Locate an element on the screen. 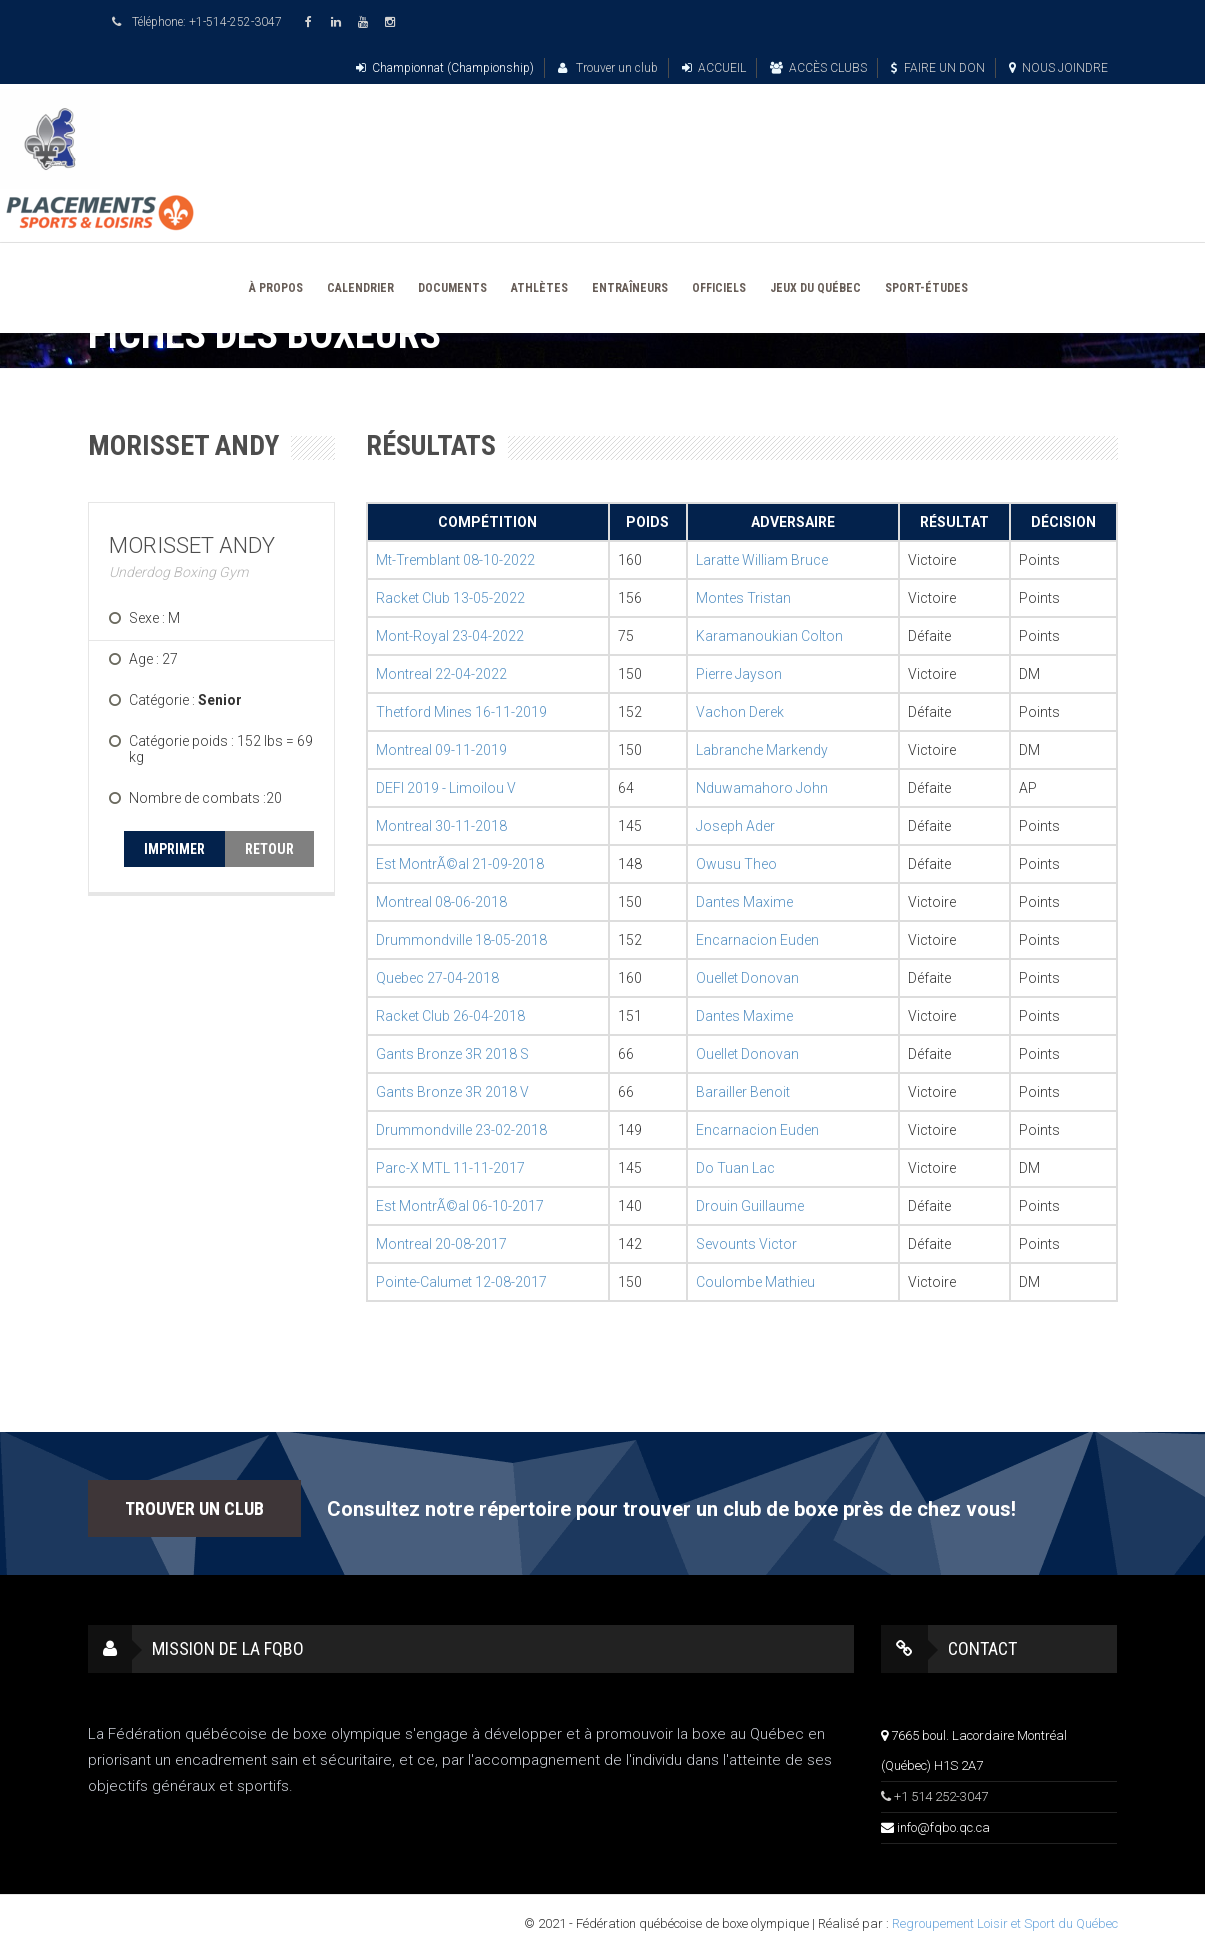 The width and height of the screenshot is (1205, 1953). Joseph Ader is located at coordinates (735, 826).